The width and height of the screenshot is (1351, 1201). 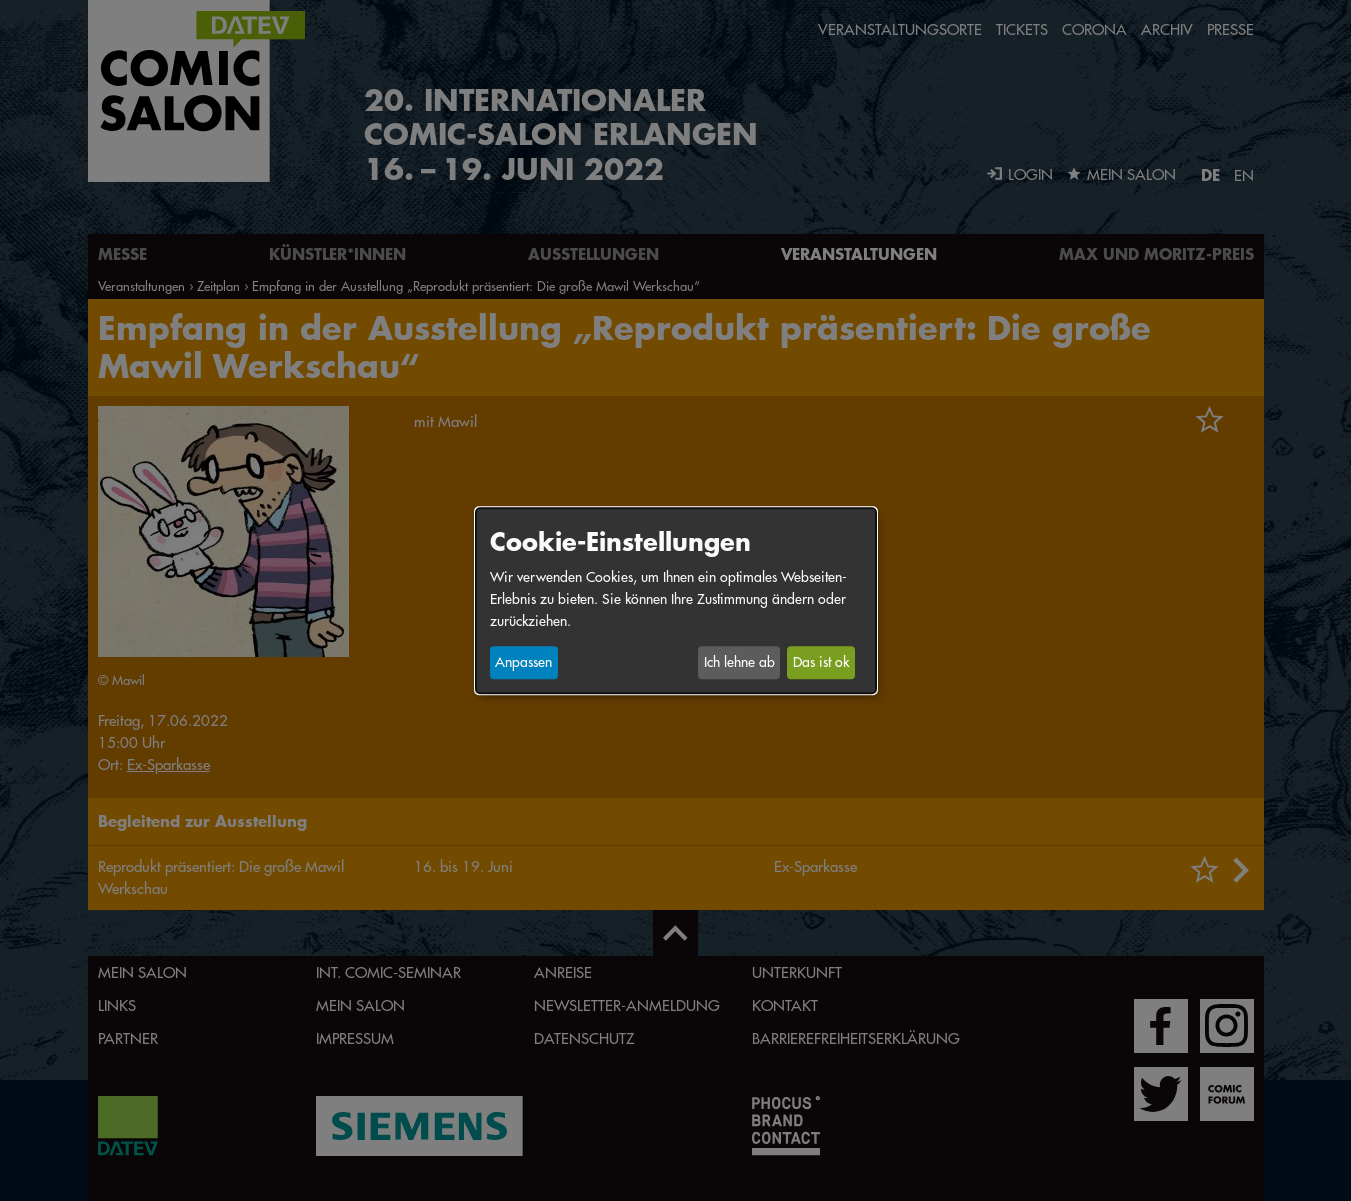 I want to click on Das ist ok, so click(x=821, y=663).